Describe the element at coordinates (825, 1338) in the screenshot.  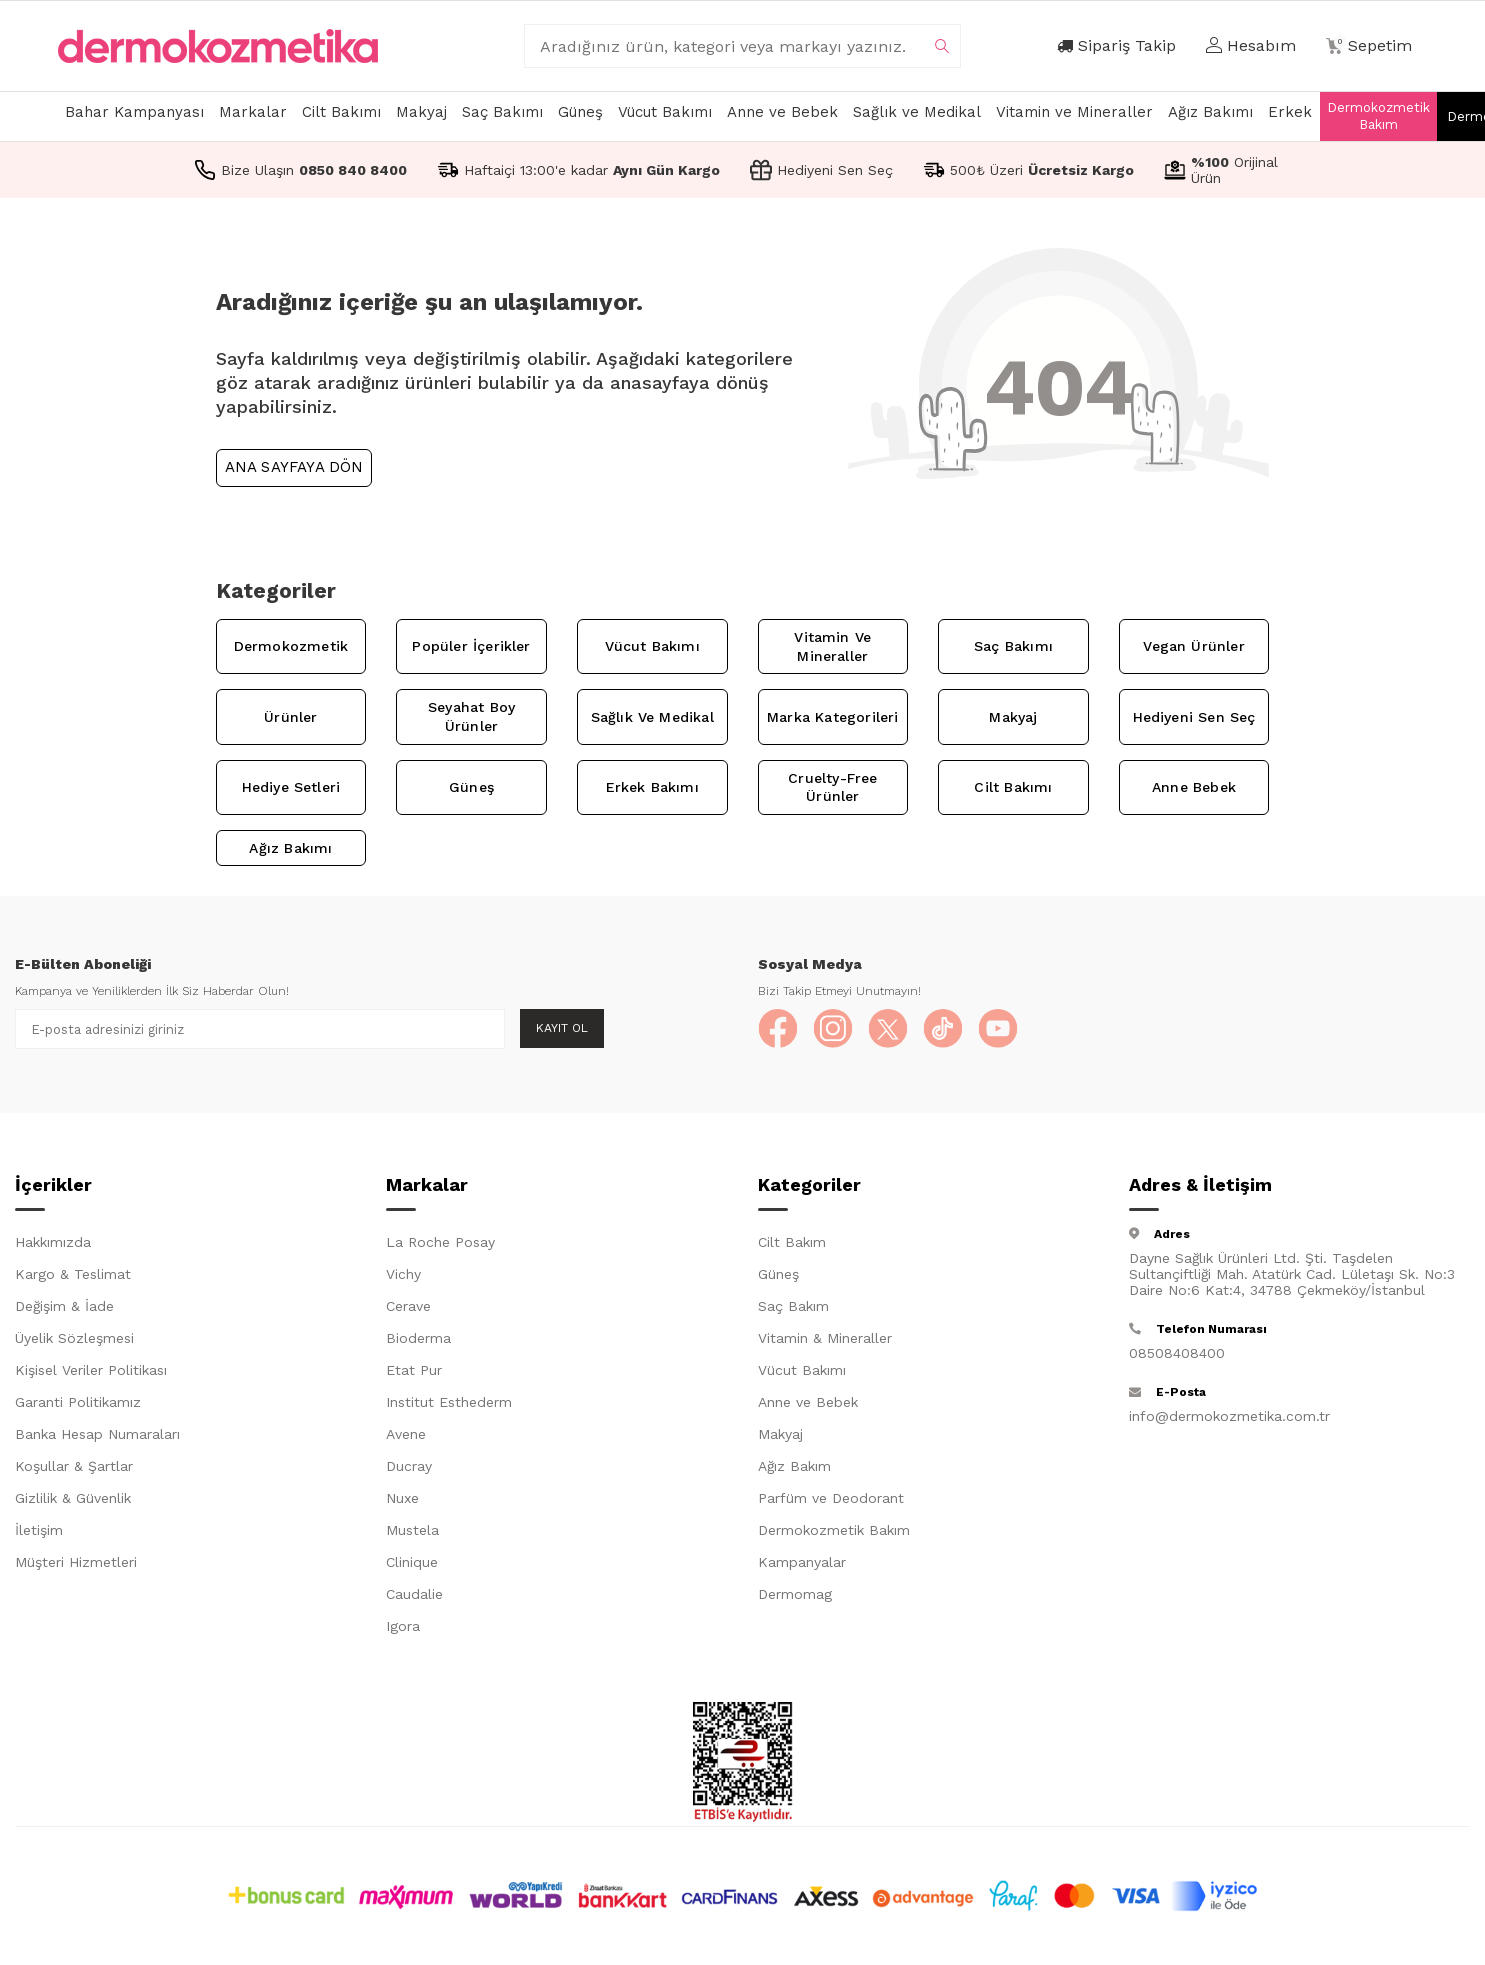
I see `Vitamin & Mineraller` at that location.